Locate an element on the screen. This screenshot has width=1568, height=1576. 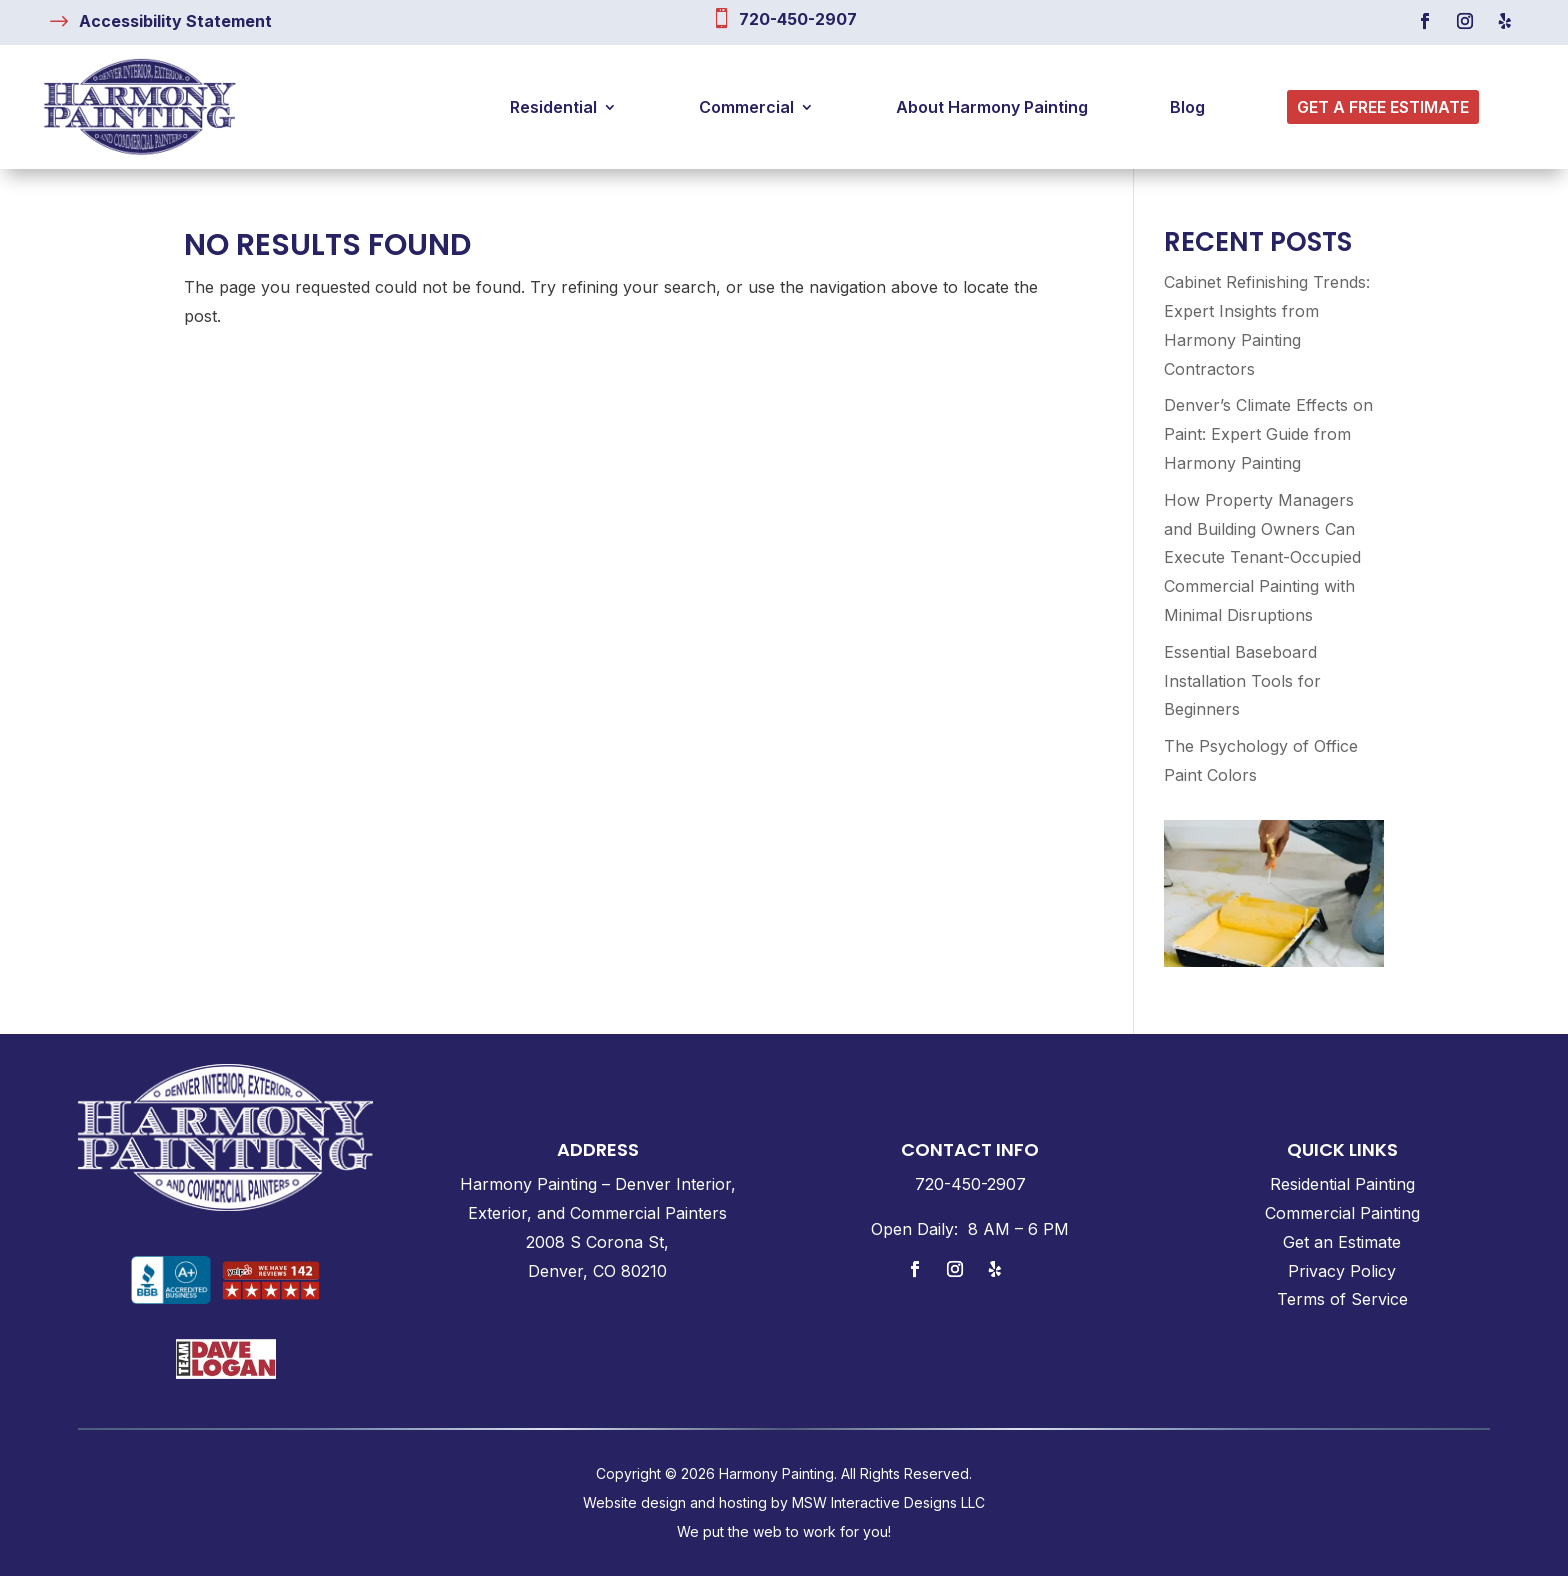
Terms of Service [link] is located at coordinates (1342, 1299).